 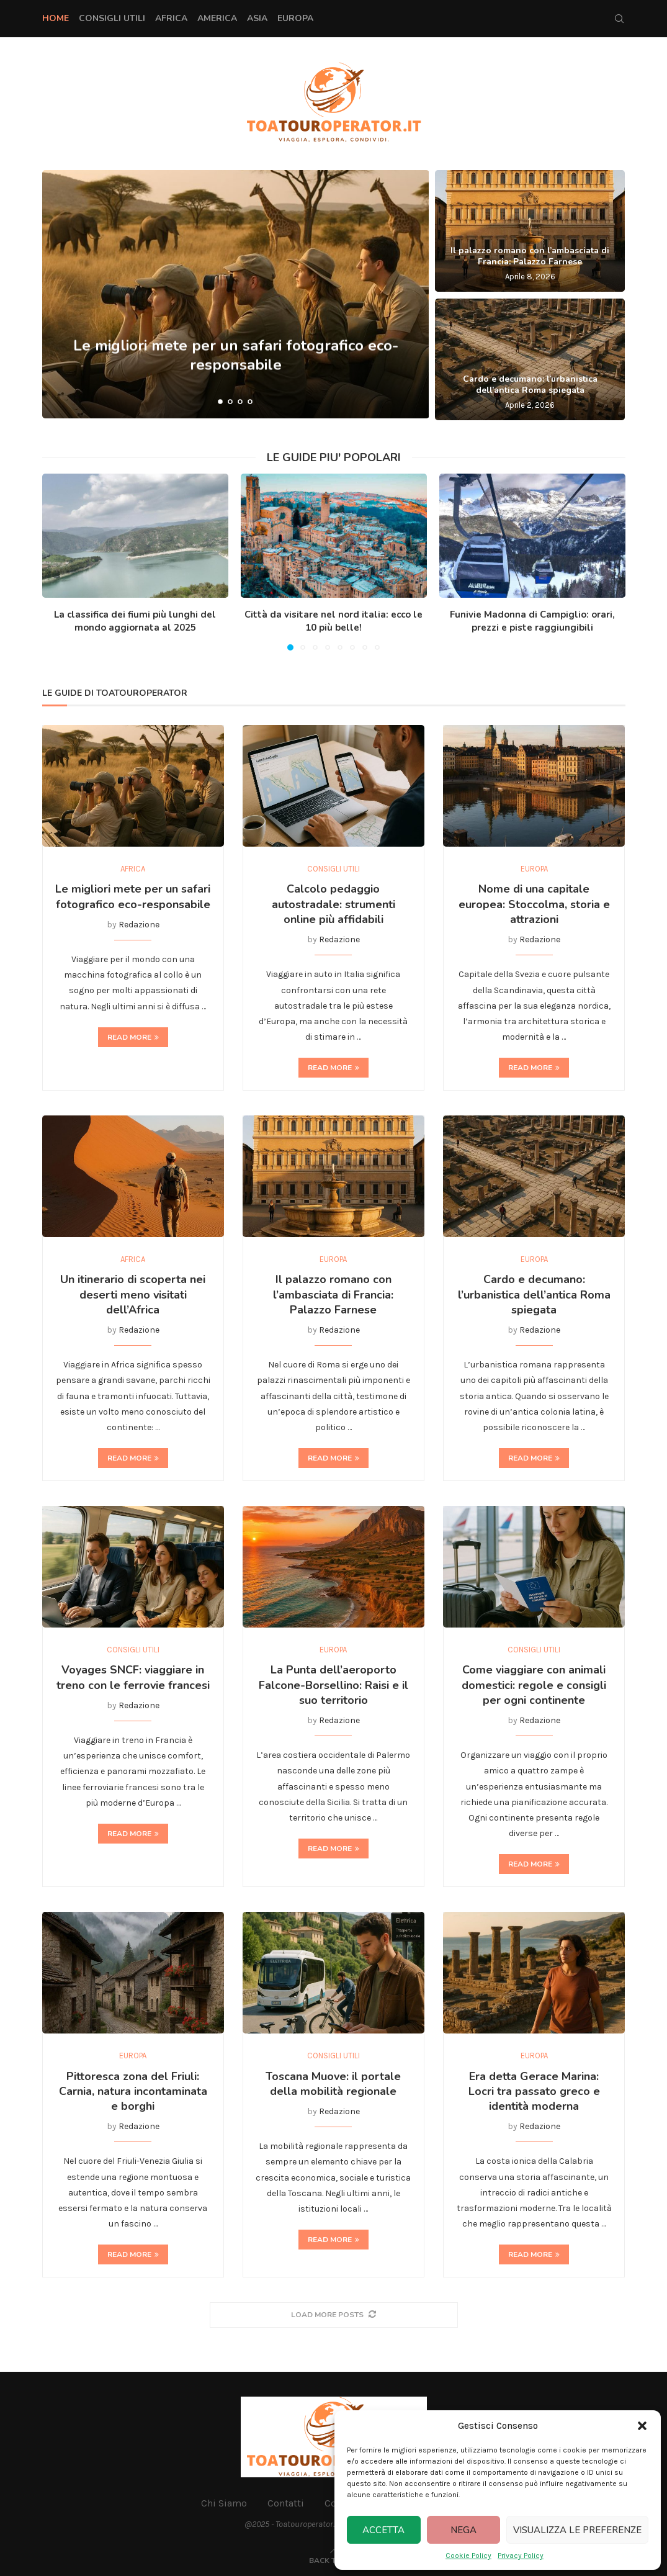 I want to click on [Go to top], so click(x=333, y=2560).